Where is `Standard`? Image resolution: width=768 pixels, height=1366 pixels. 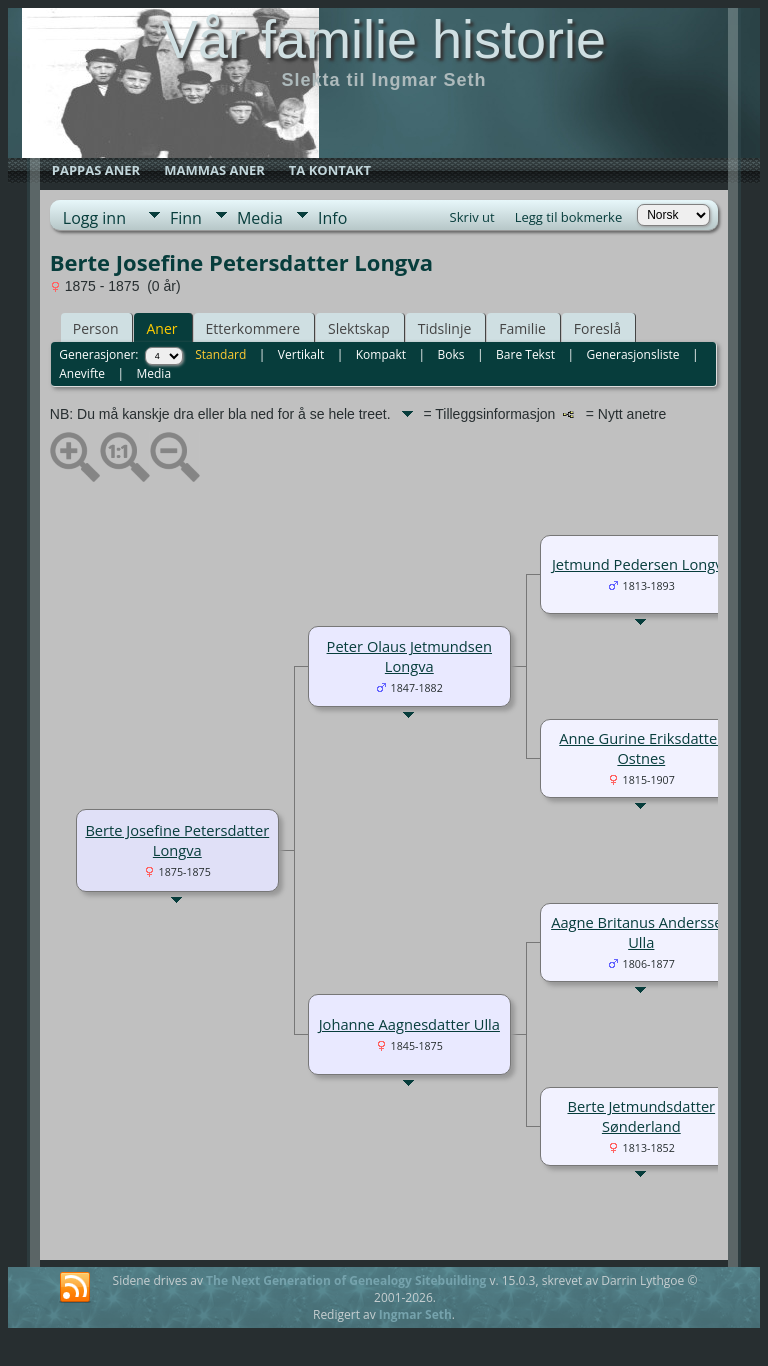
Standard is located at coordinates (220, 354).